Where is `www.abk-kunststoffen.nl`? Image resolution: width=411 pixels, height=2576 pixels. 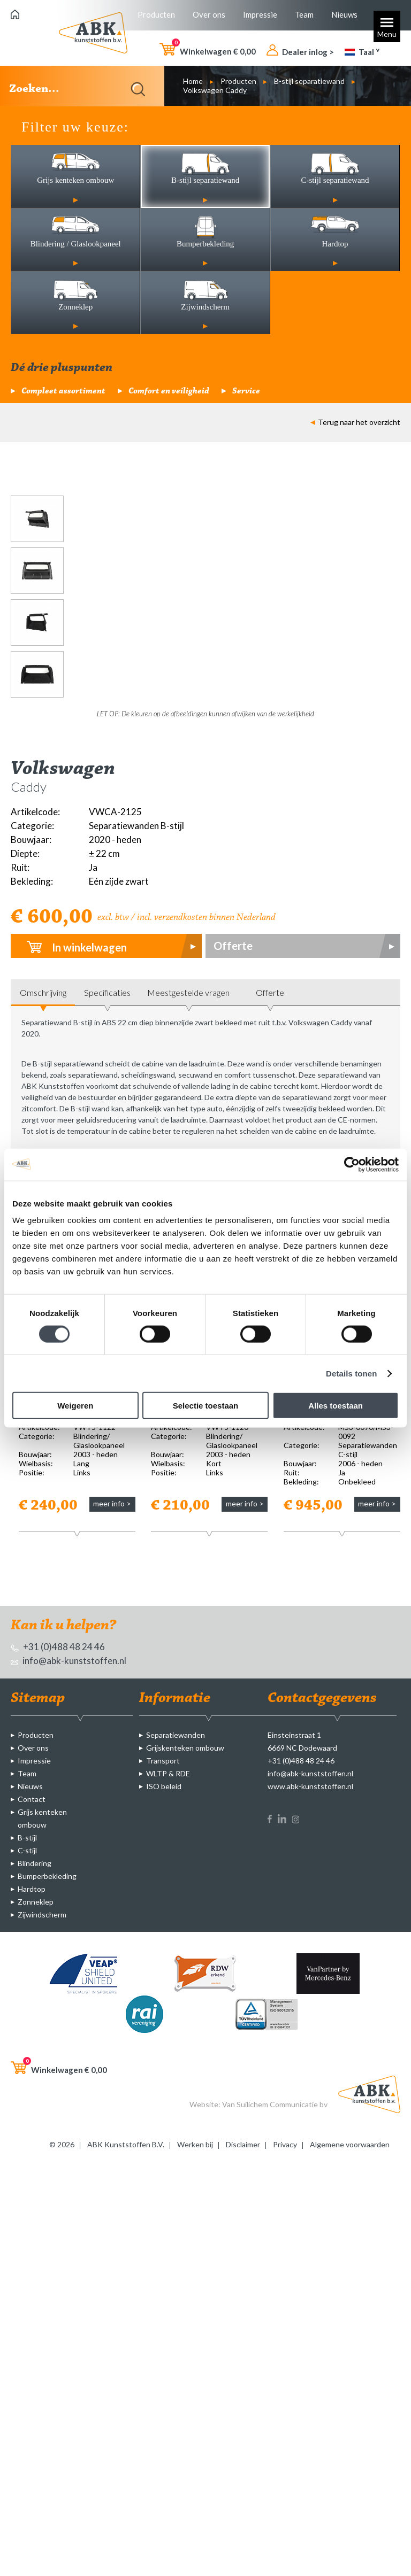
www.abk-kunststoffen.nl is located at coordinates (310, 1786).